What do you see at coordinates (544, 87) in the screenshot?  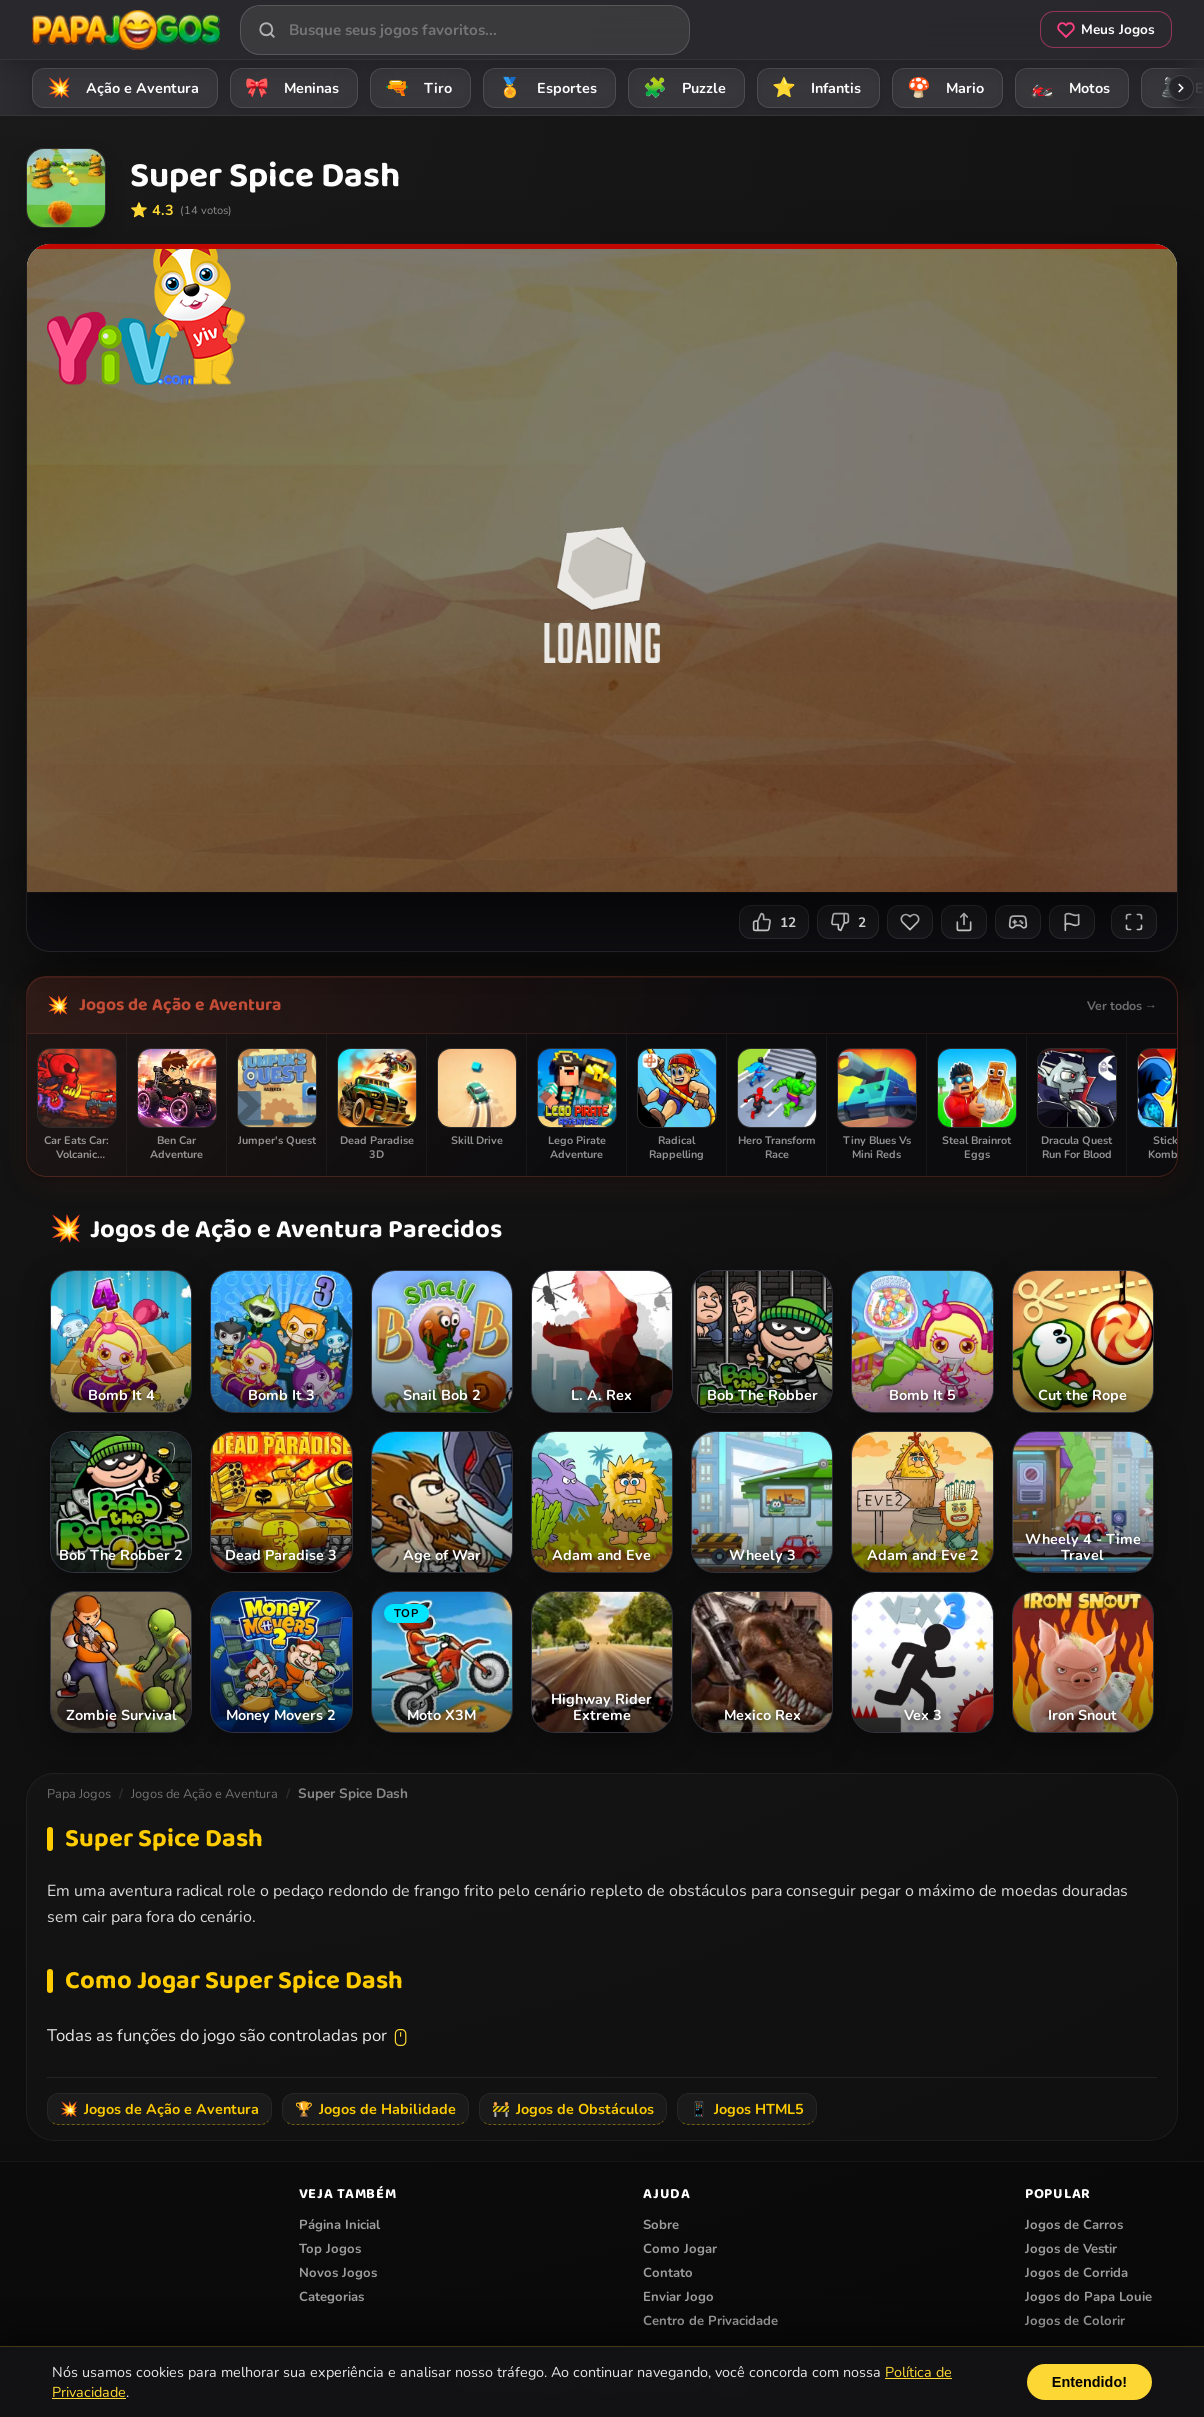 I see `Esportes` at bounding box center [544, 87].